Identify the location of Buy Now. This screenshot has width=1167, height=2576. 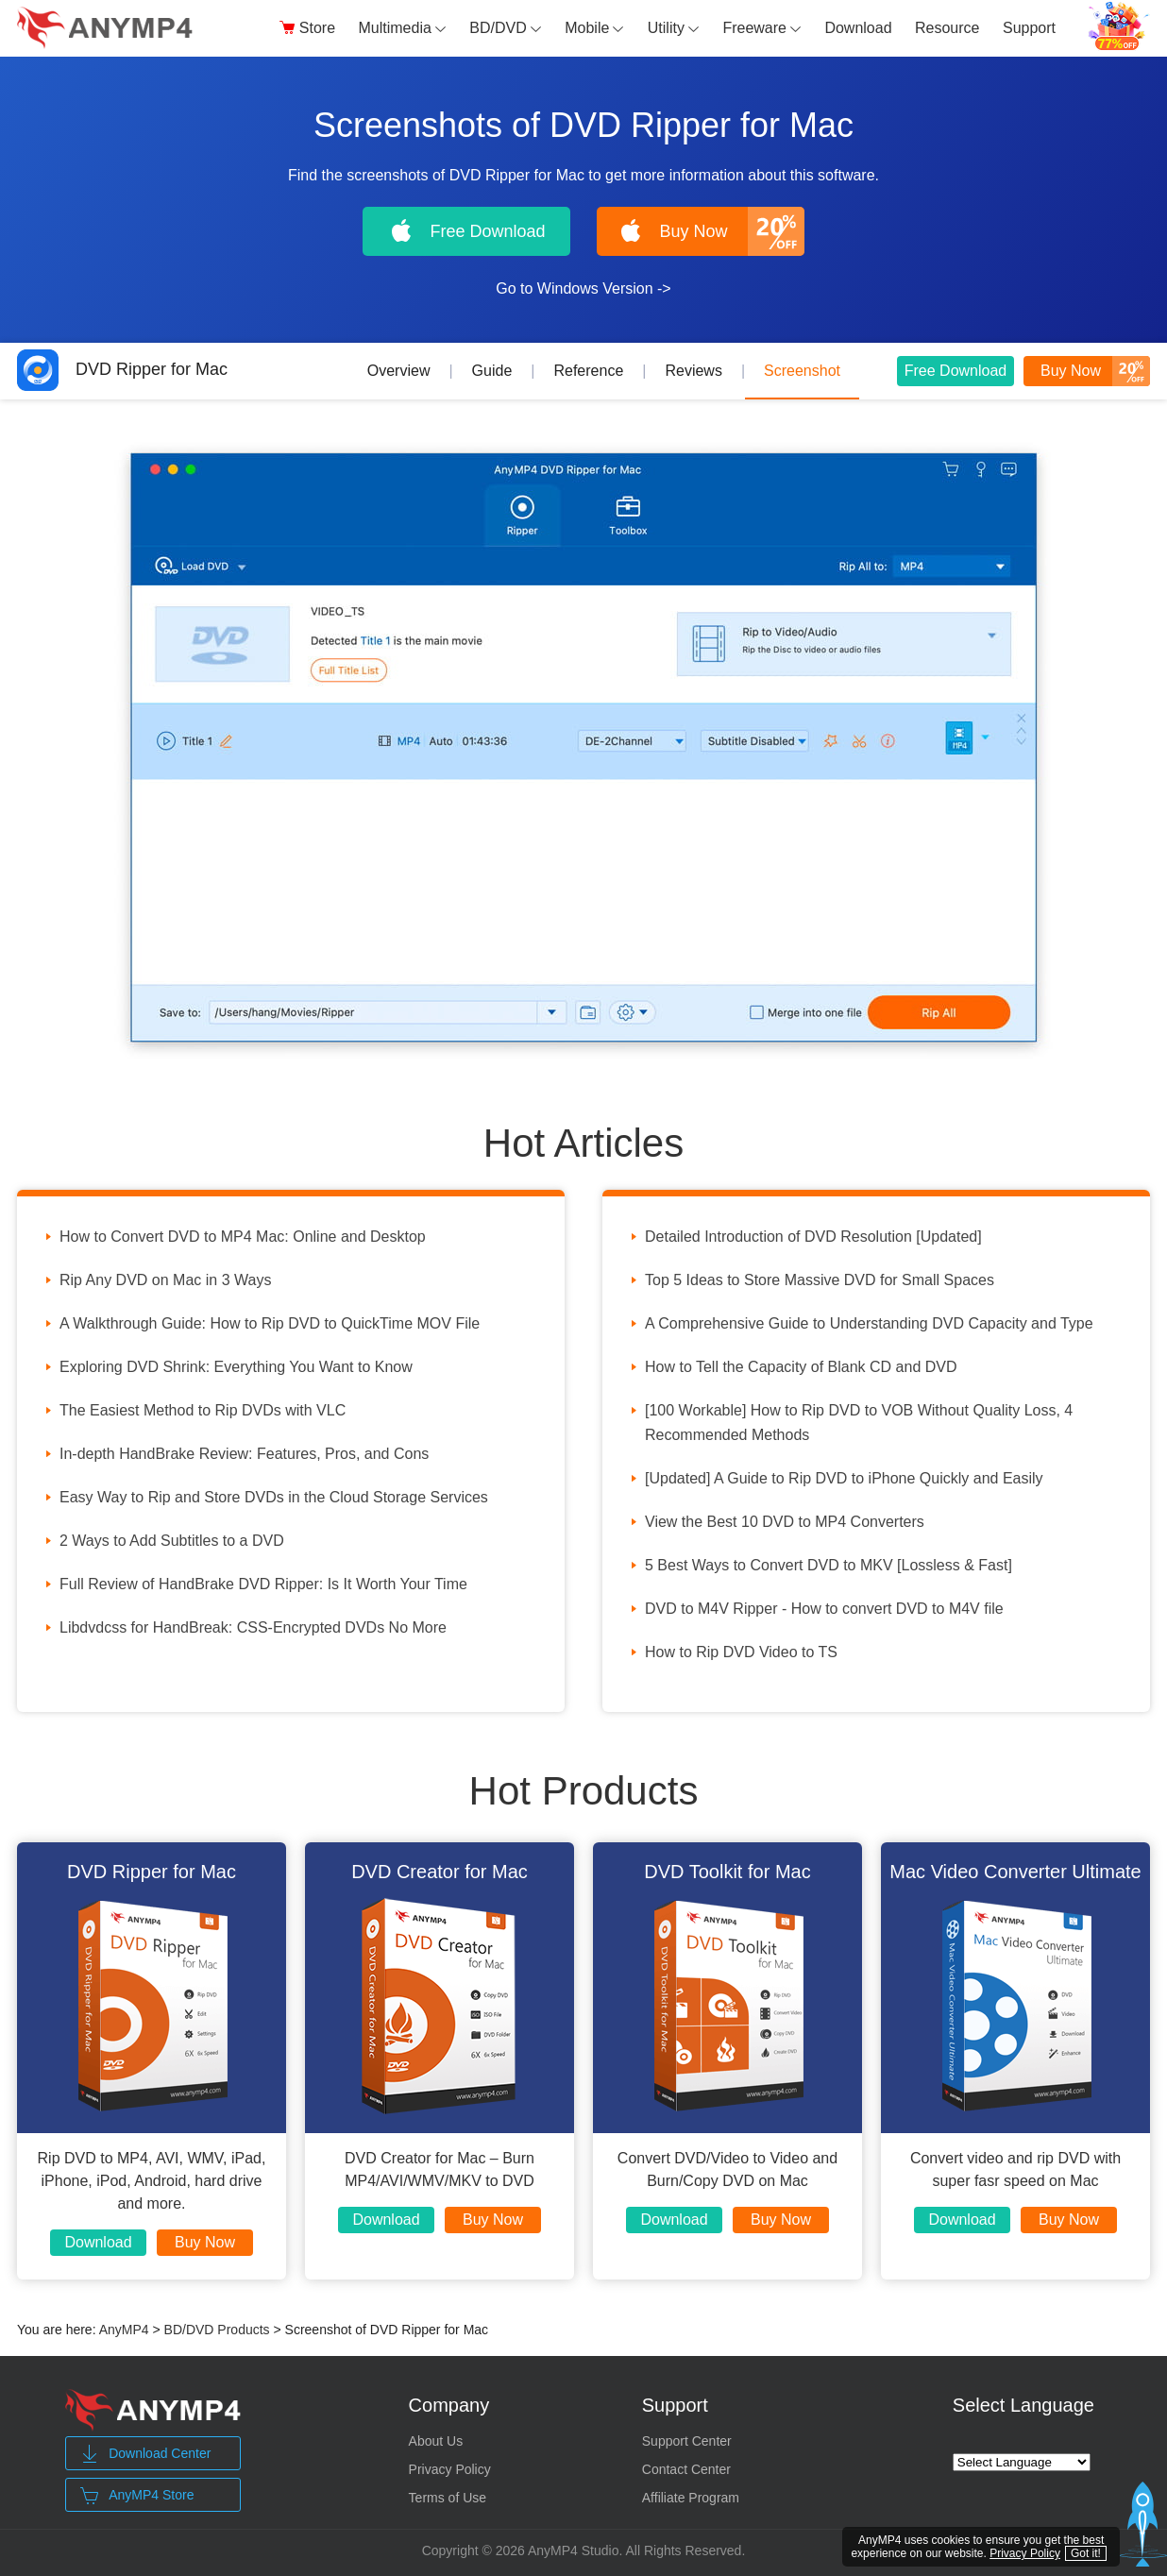
(205, 2242).